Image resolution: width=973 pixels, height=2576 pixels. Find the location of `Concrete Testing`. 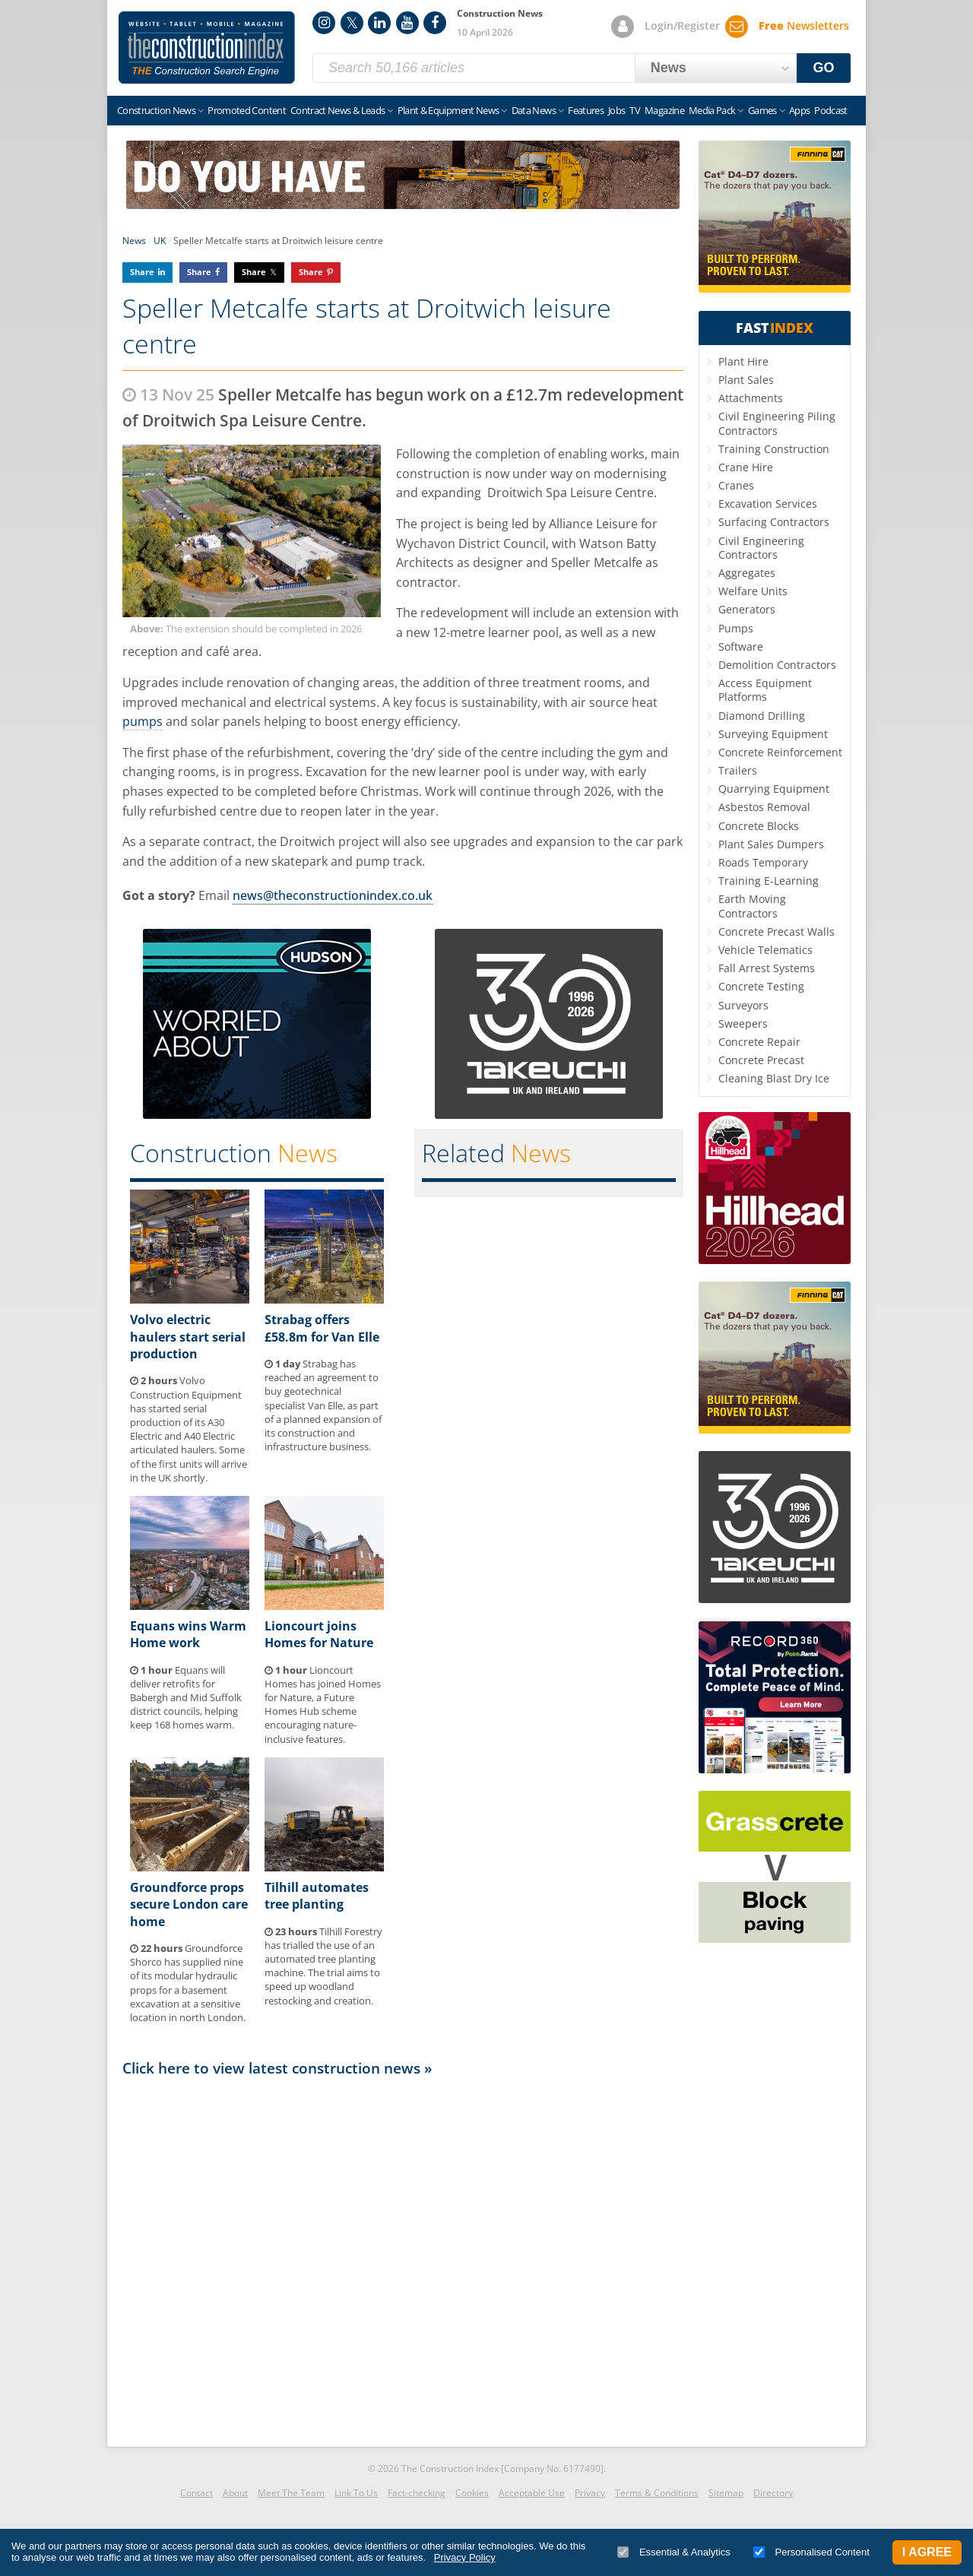

Concrete Testing is located at coordinates (761, 986).